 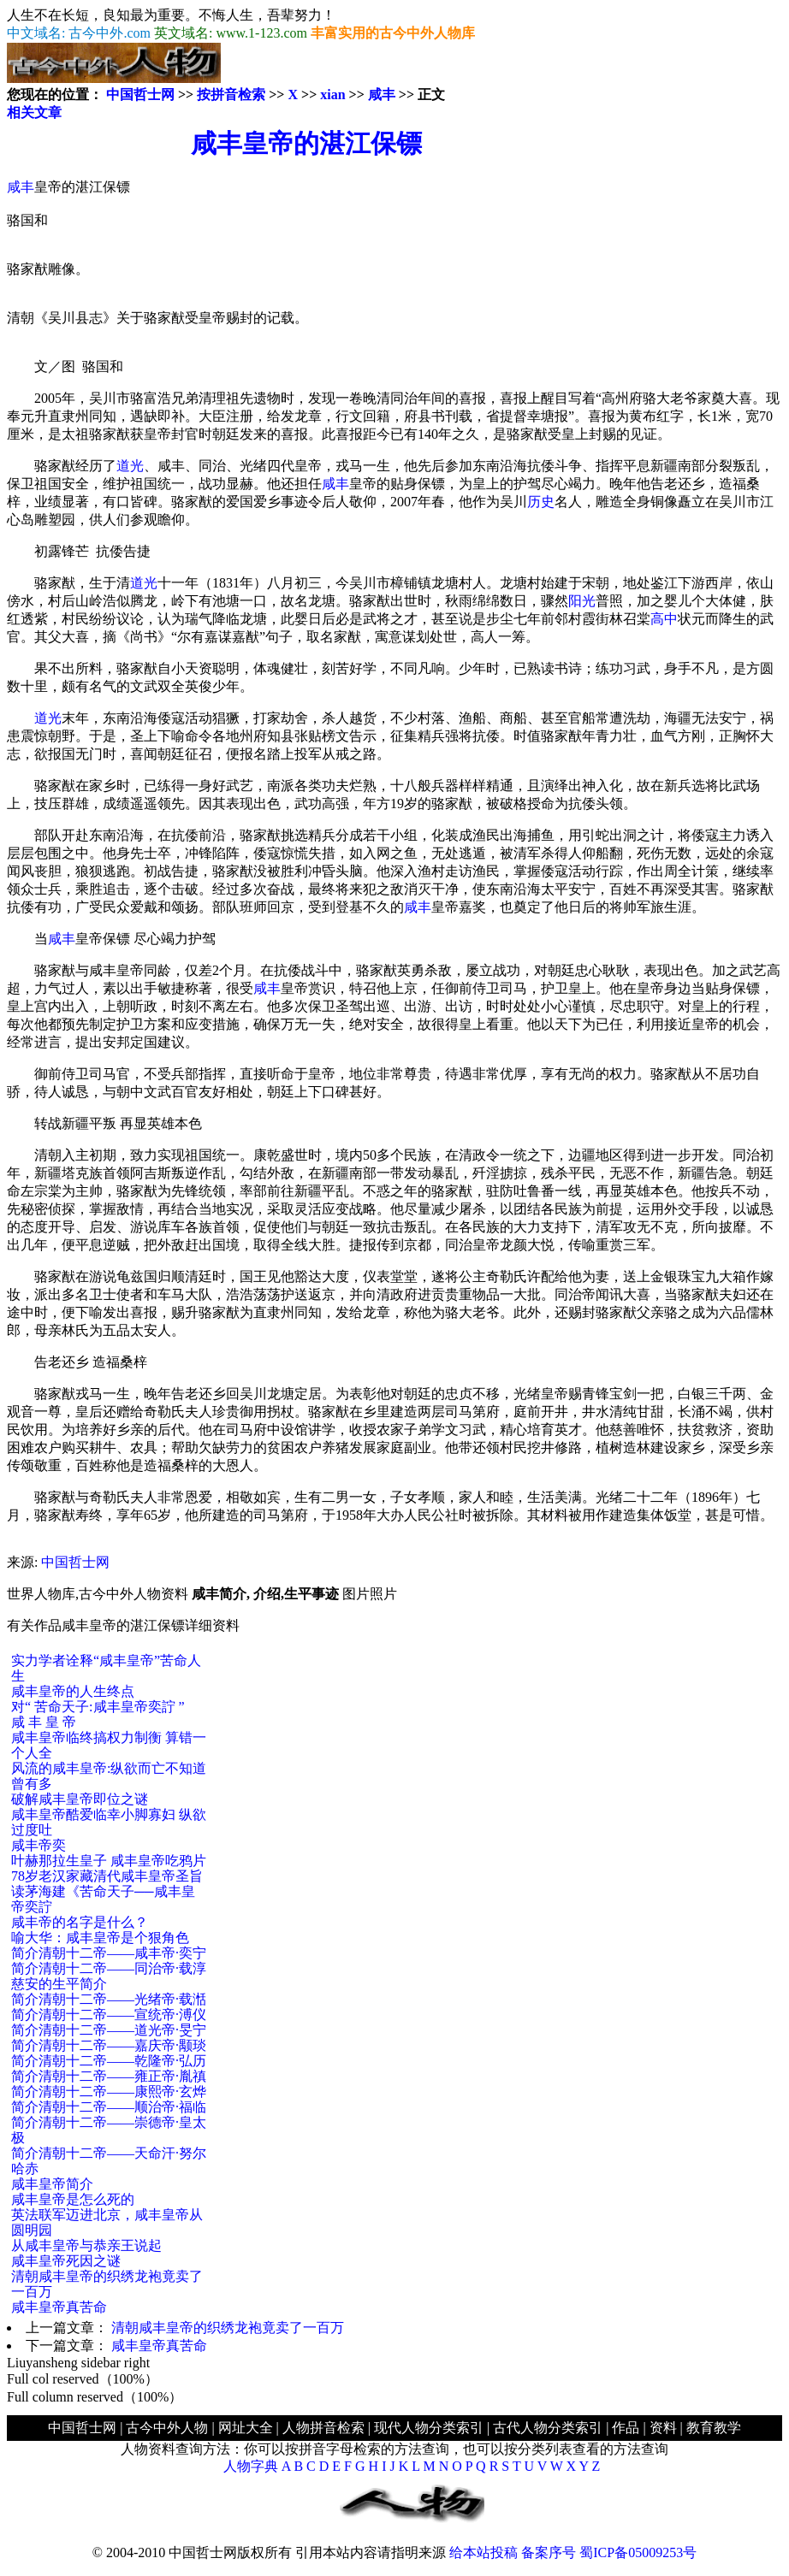 What do you see at coordinates (108, 2107) in the screenshot?
I see `简介清朝十二帝——顺治帝·福临` at bounding box center [108, 2107].